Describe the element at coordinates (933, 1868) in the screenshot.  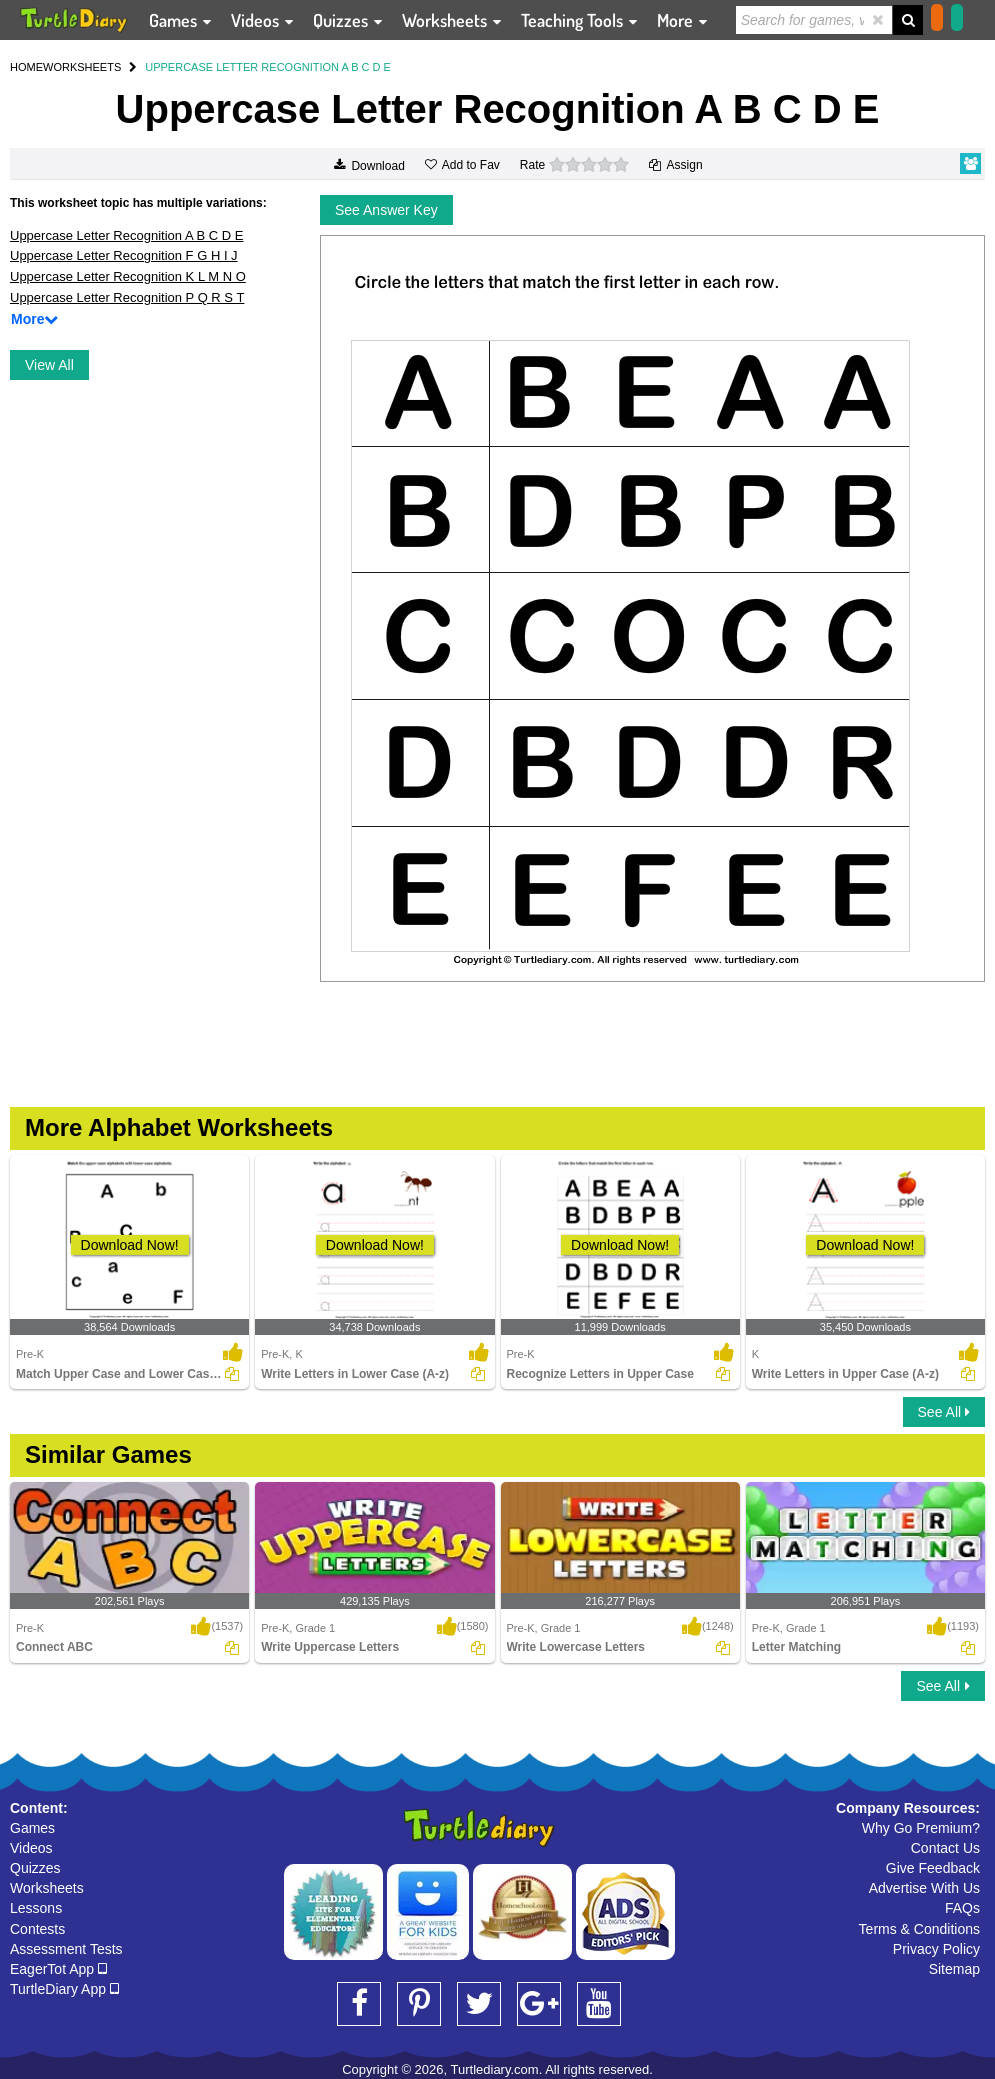
I see `Give Feedback` at that location.